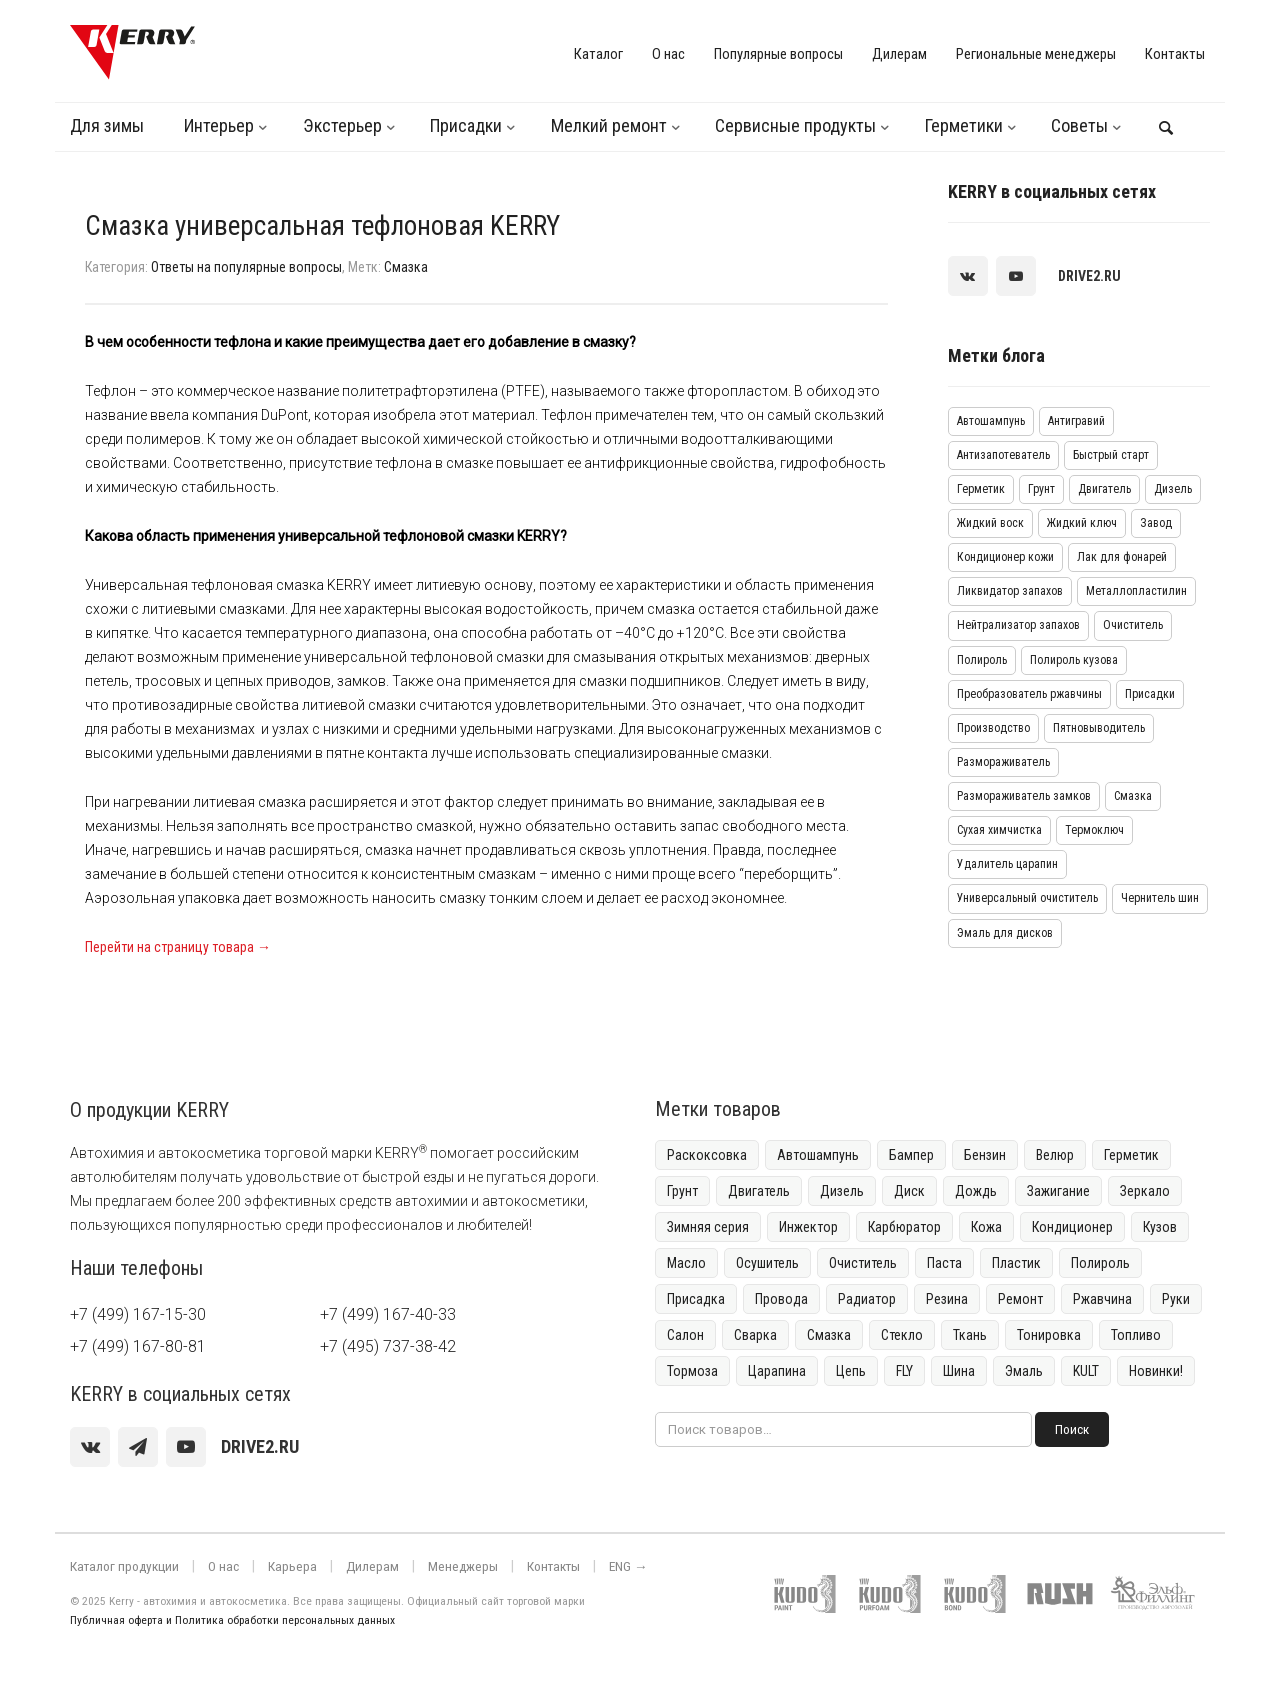 This screenshot has width=1280, height=1696. I want to click on Публичная оферта и Политика обработки персональных данных, so click(232, 1621).